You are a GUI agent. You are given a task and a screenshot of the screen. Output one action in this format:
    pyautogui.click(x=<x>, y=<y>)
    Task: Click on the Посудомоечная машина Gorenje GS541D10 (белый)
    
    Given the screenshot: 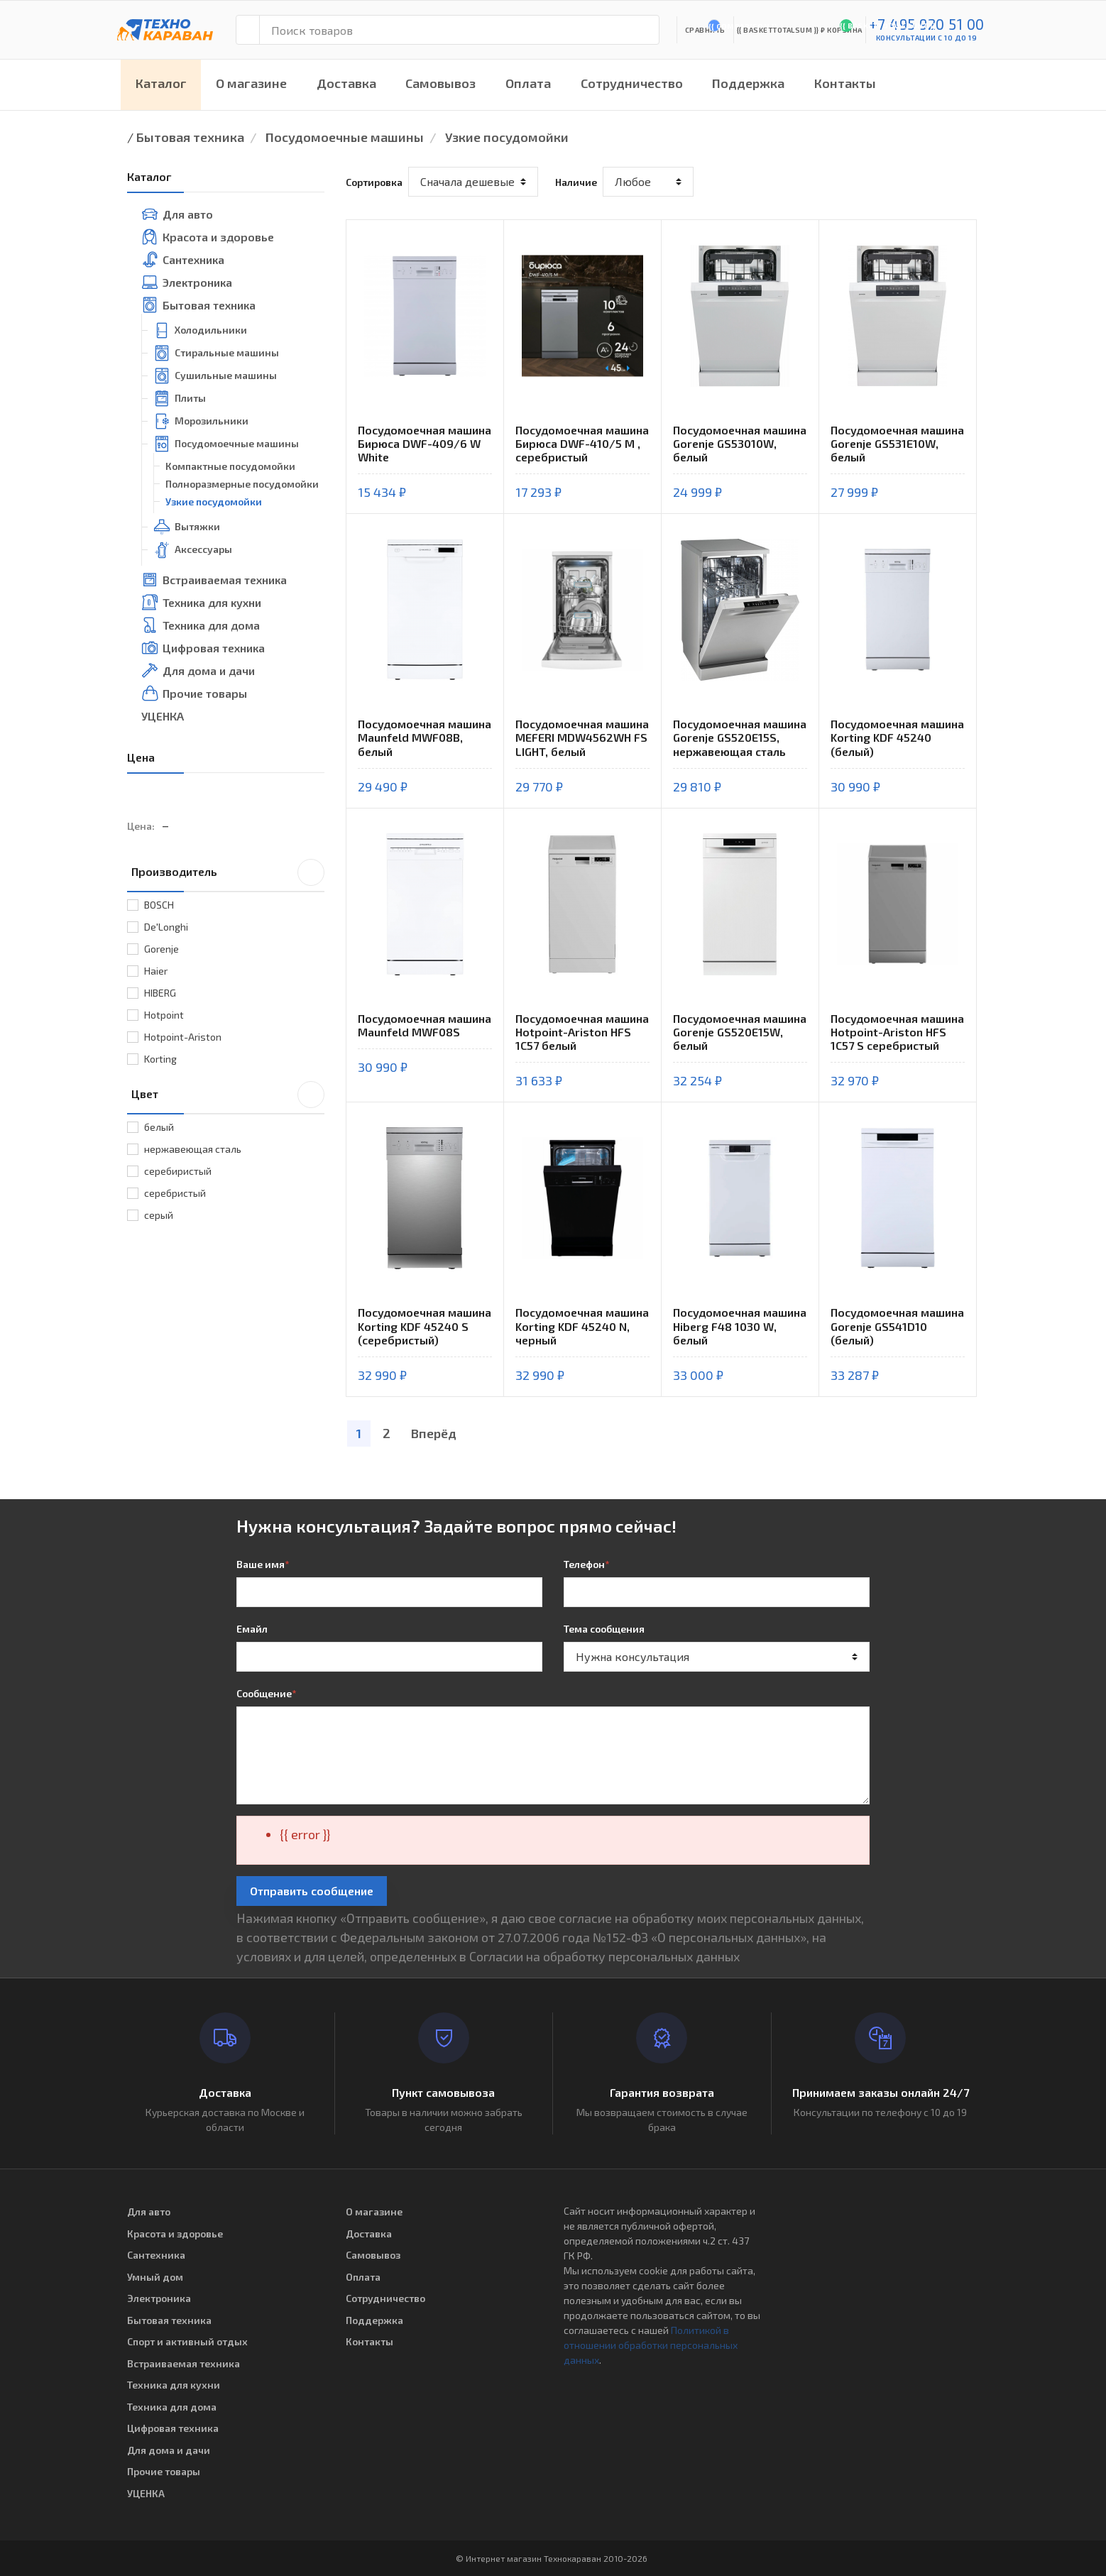 What is the action you would take?
    pyautogui.click(x=897, y=1325)
    